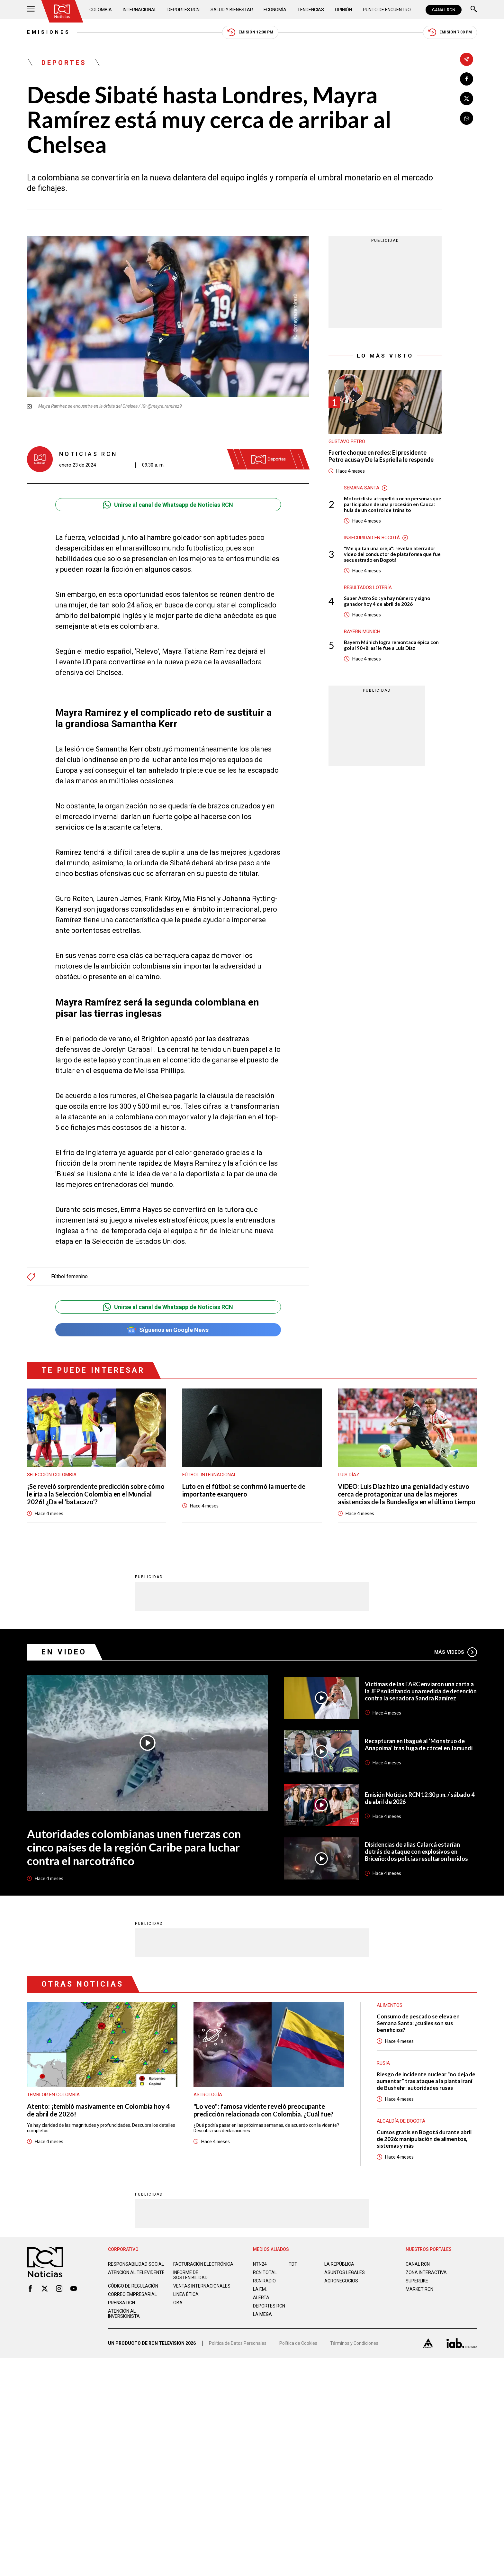 Image resolution: width=504 pixels, height=2576 pixels. Describe the element at coordinates (344, 2272) in the screenshot. I see `ASUNTOS LEGALES` at that location.